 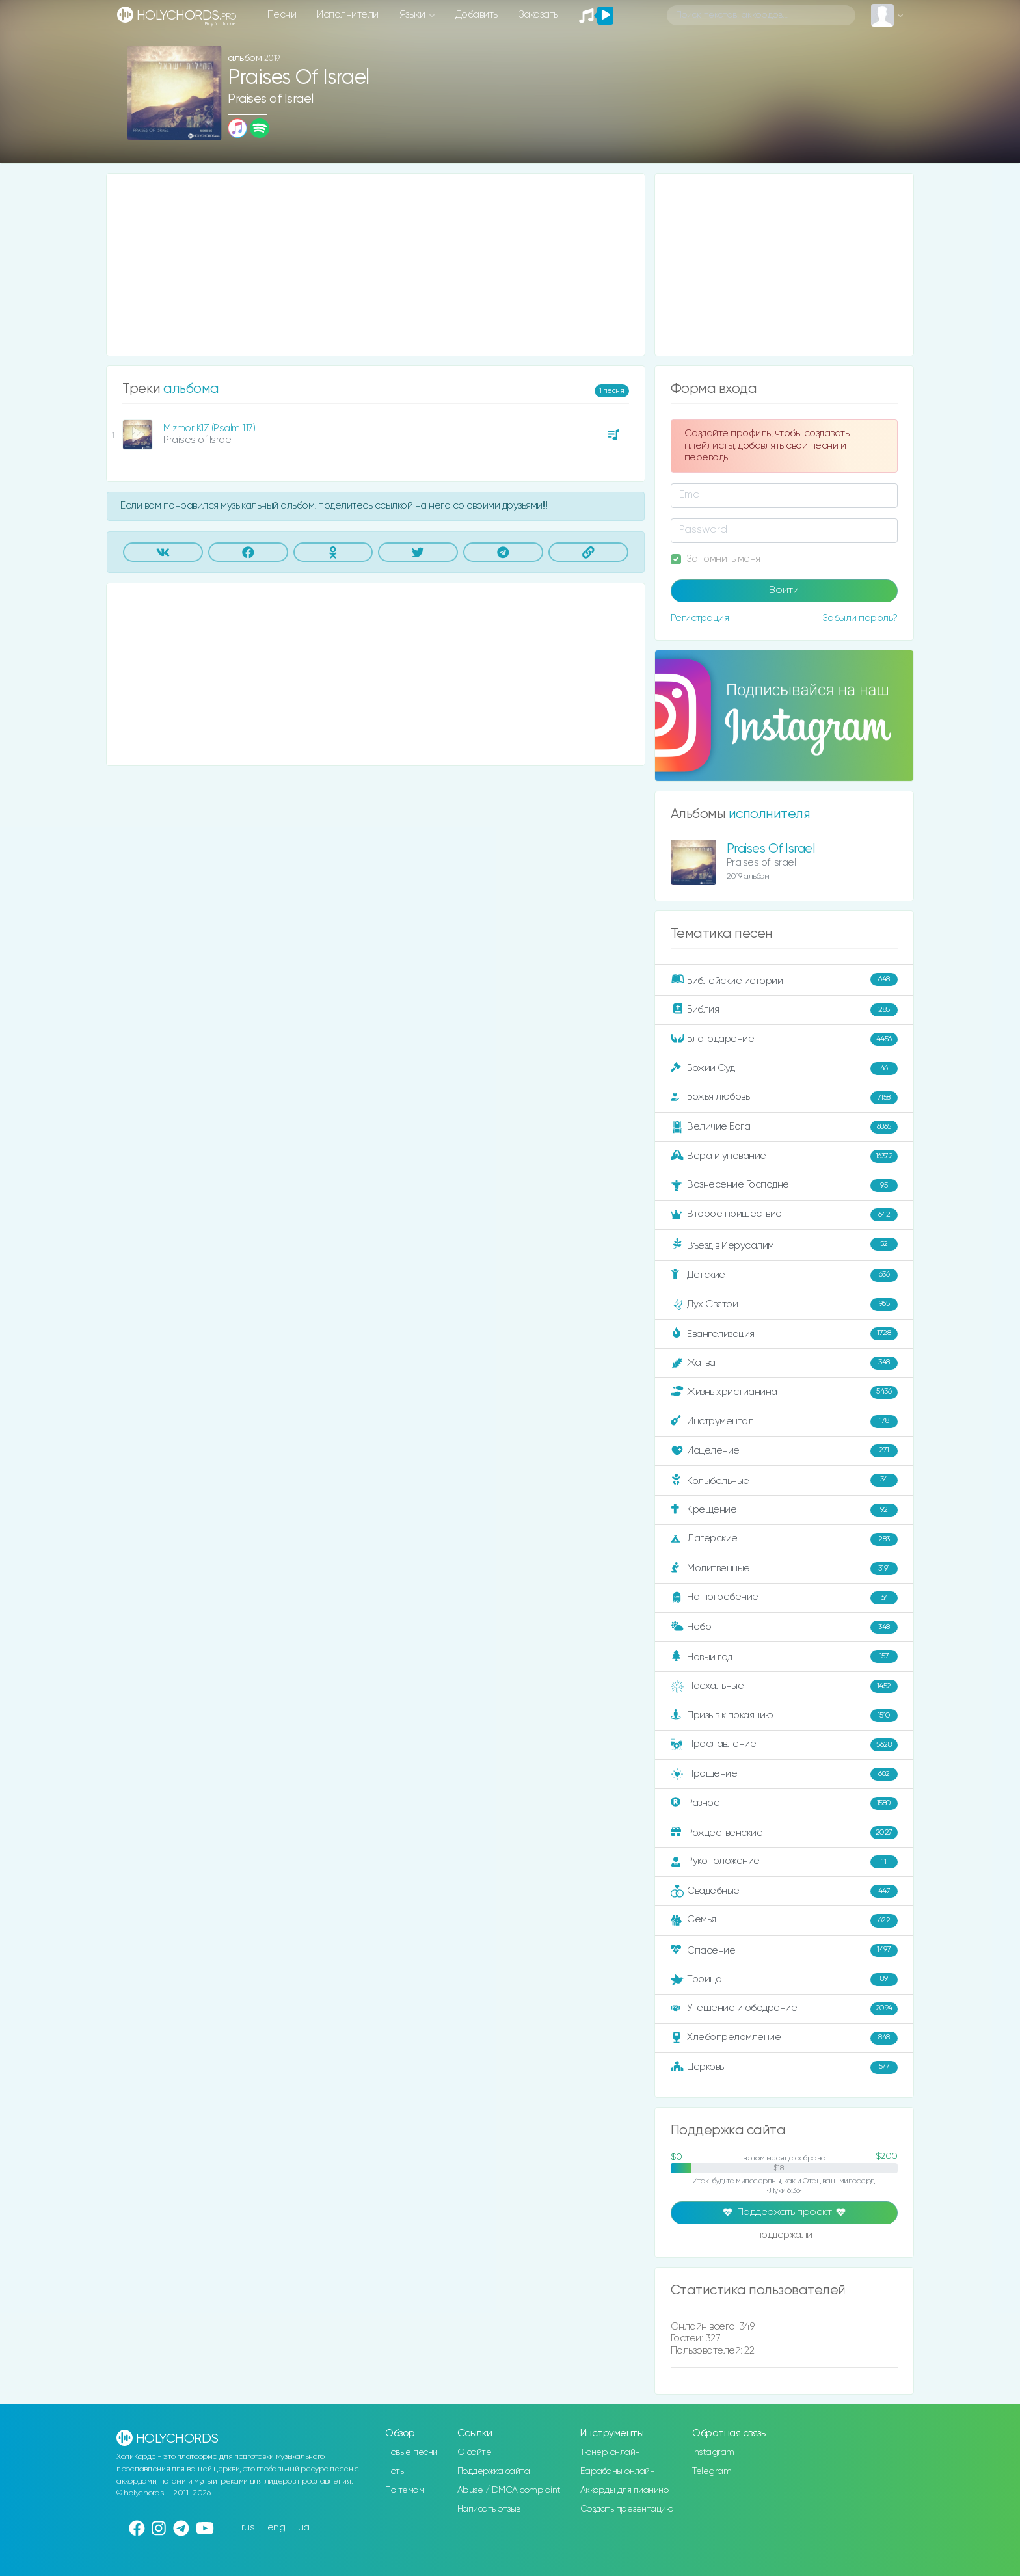 What do you see at coordinates (617, 2471) in the screenshot?
I see `Барабаны онлайн` at bounding box center [617, 2471].